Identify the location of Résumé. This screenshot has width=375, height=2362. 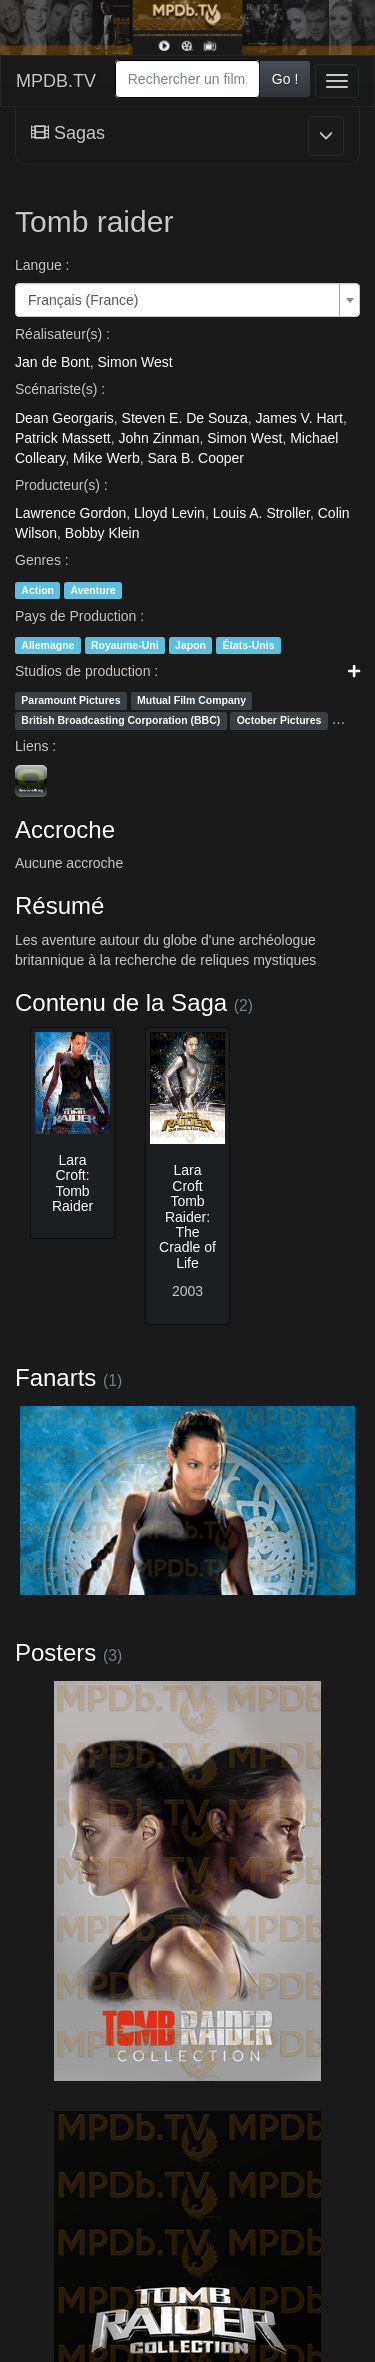
(59, 905).